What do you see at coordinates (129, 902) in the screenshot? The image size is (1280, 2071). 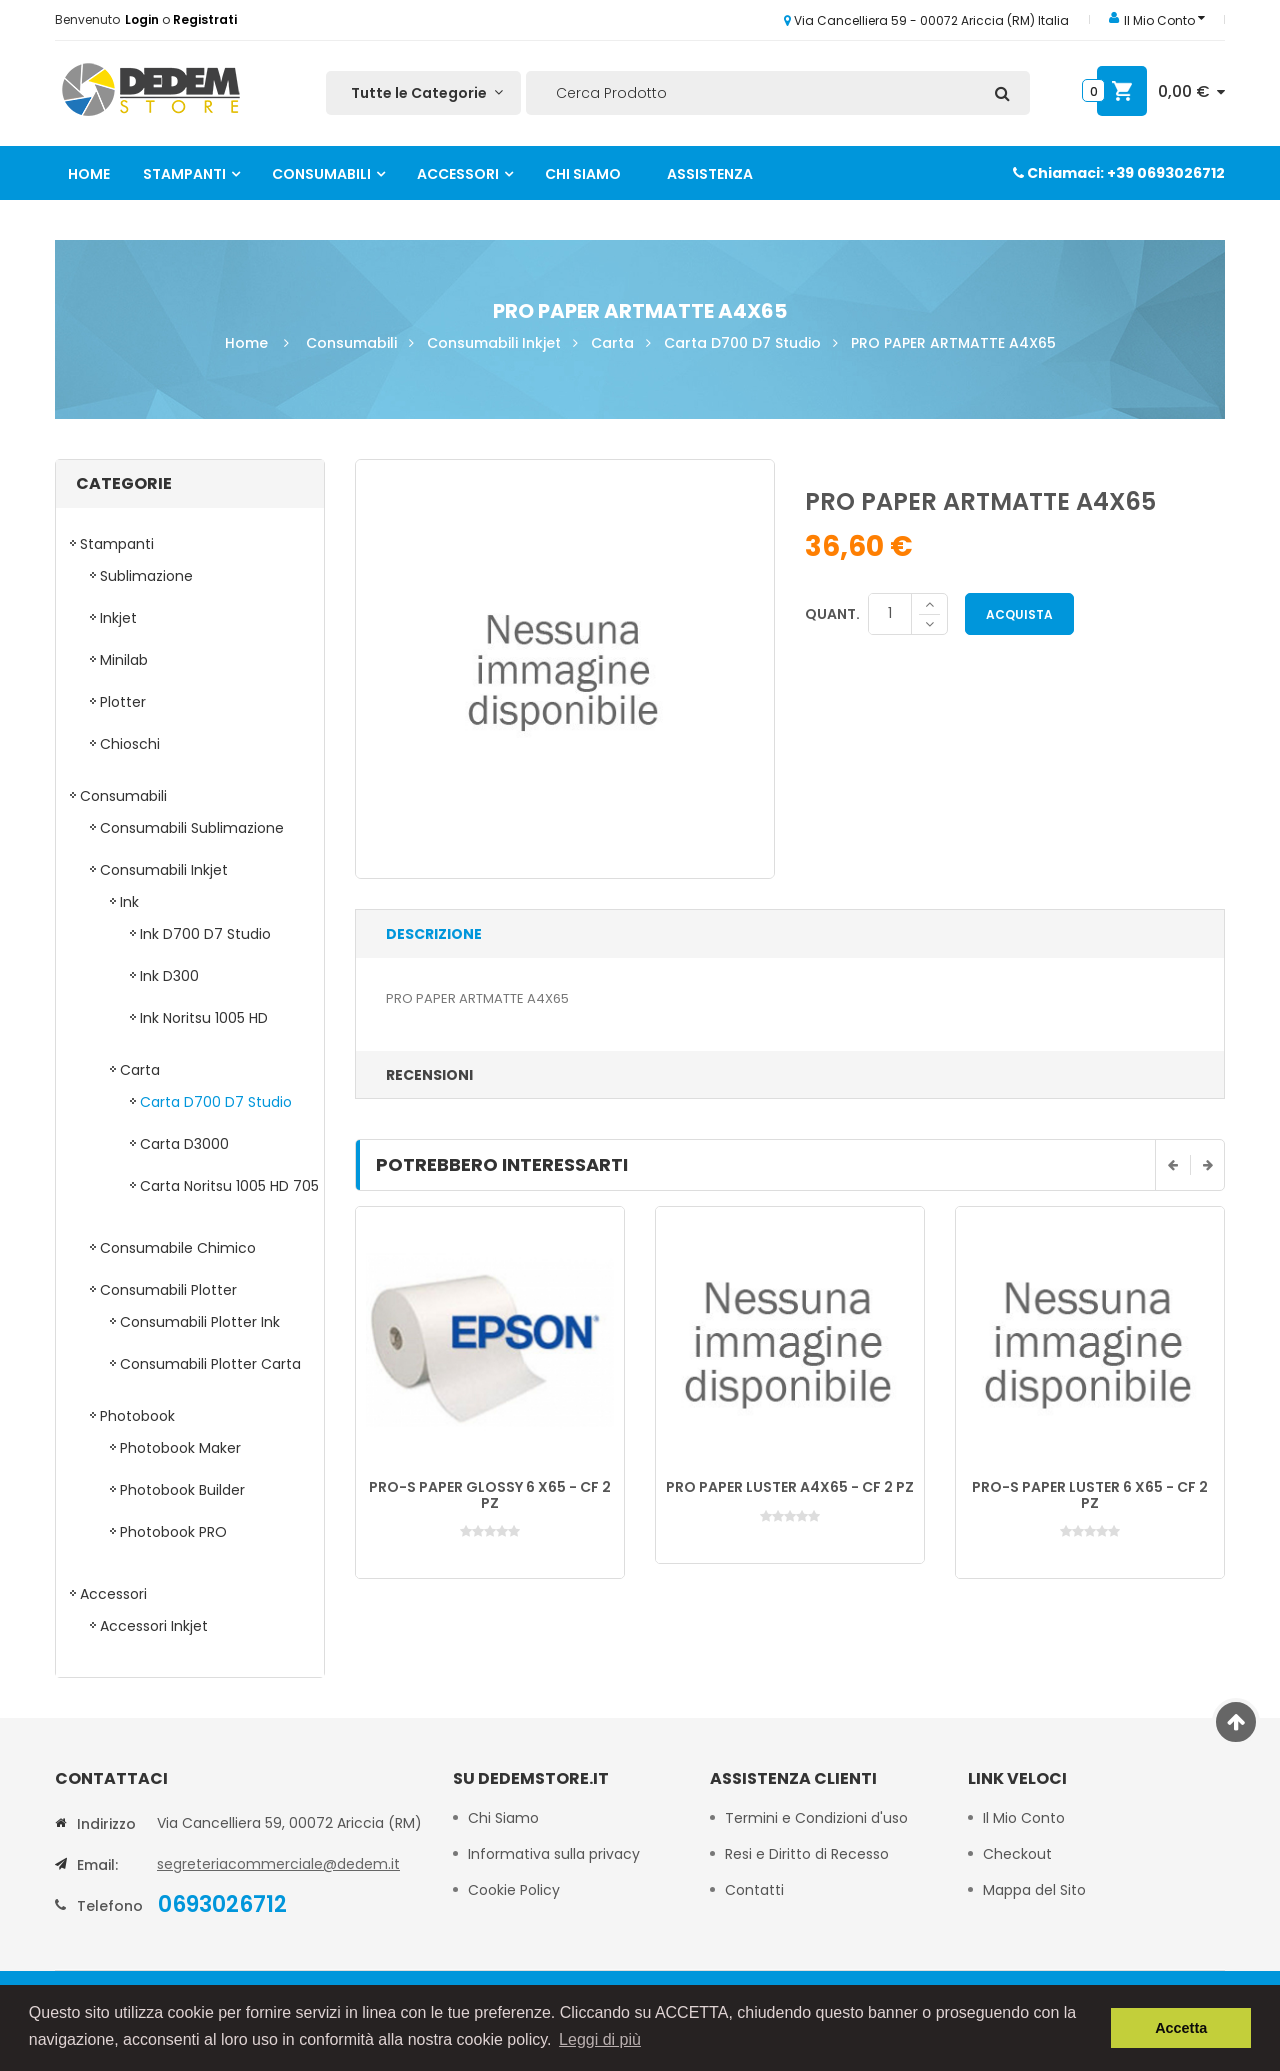 I see `Ink` at bounding box center [129, 902].